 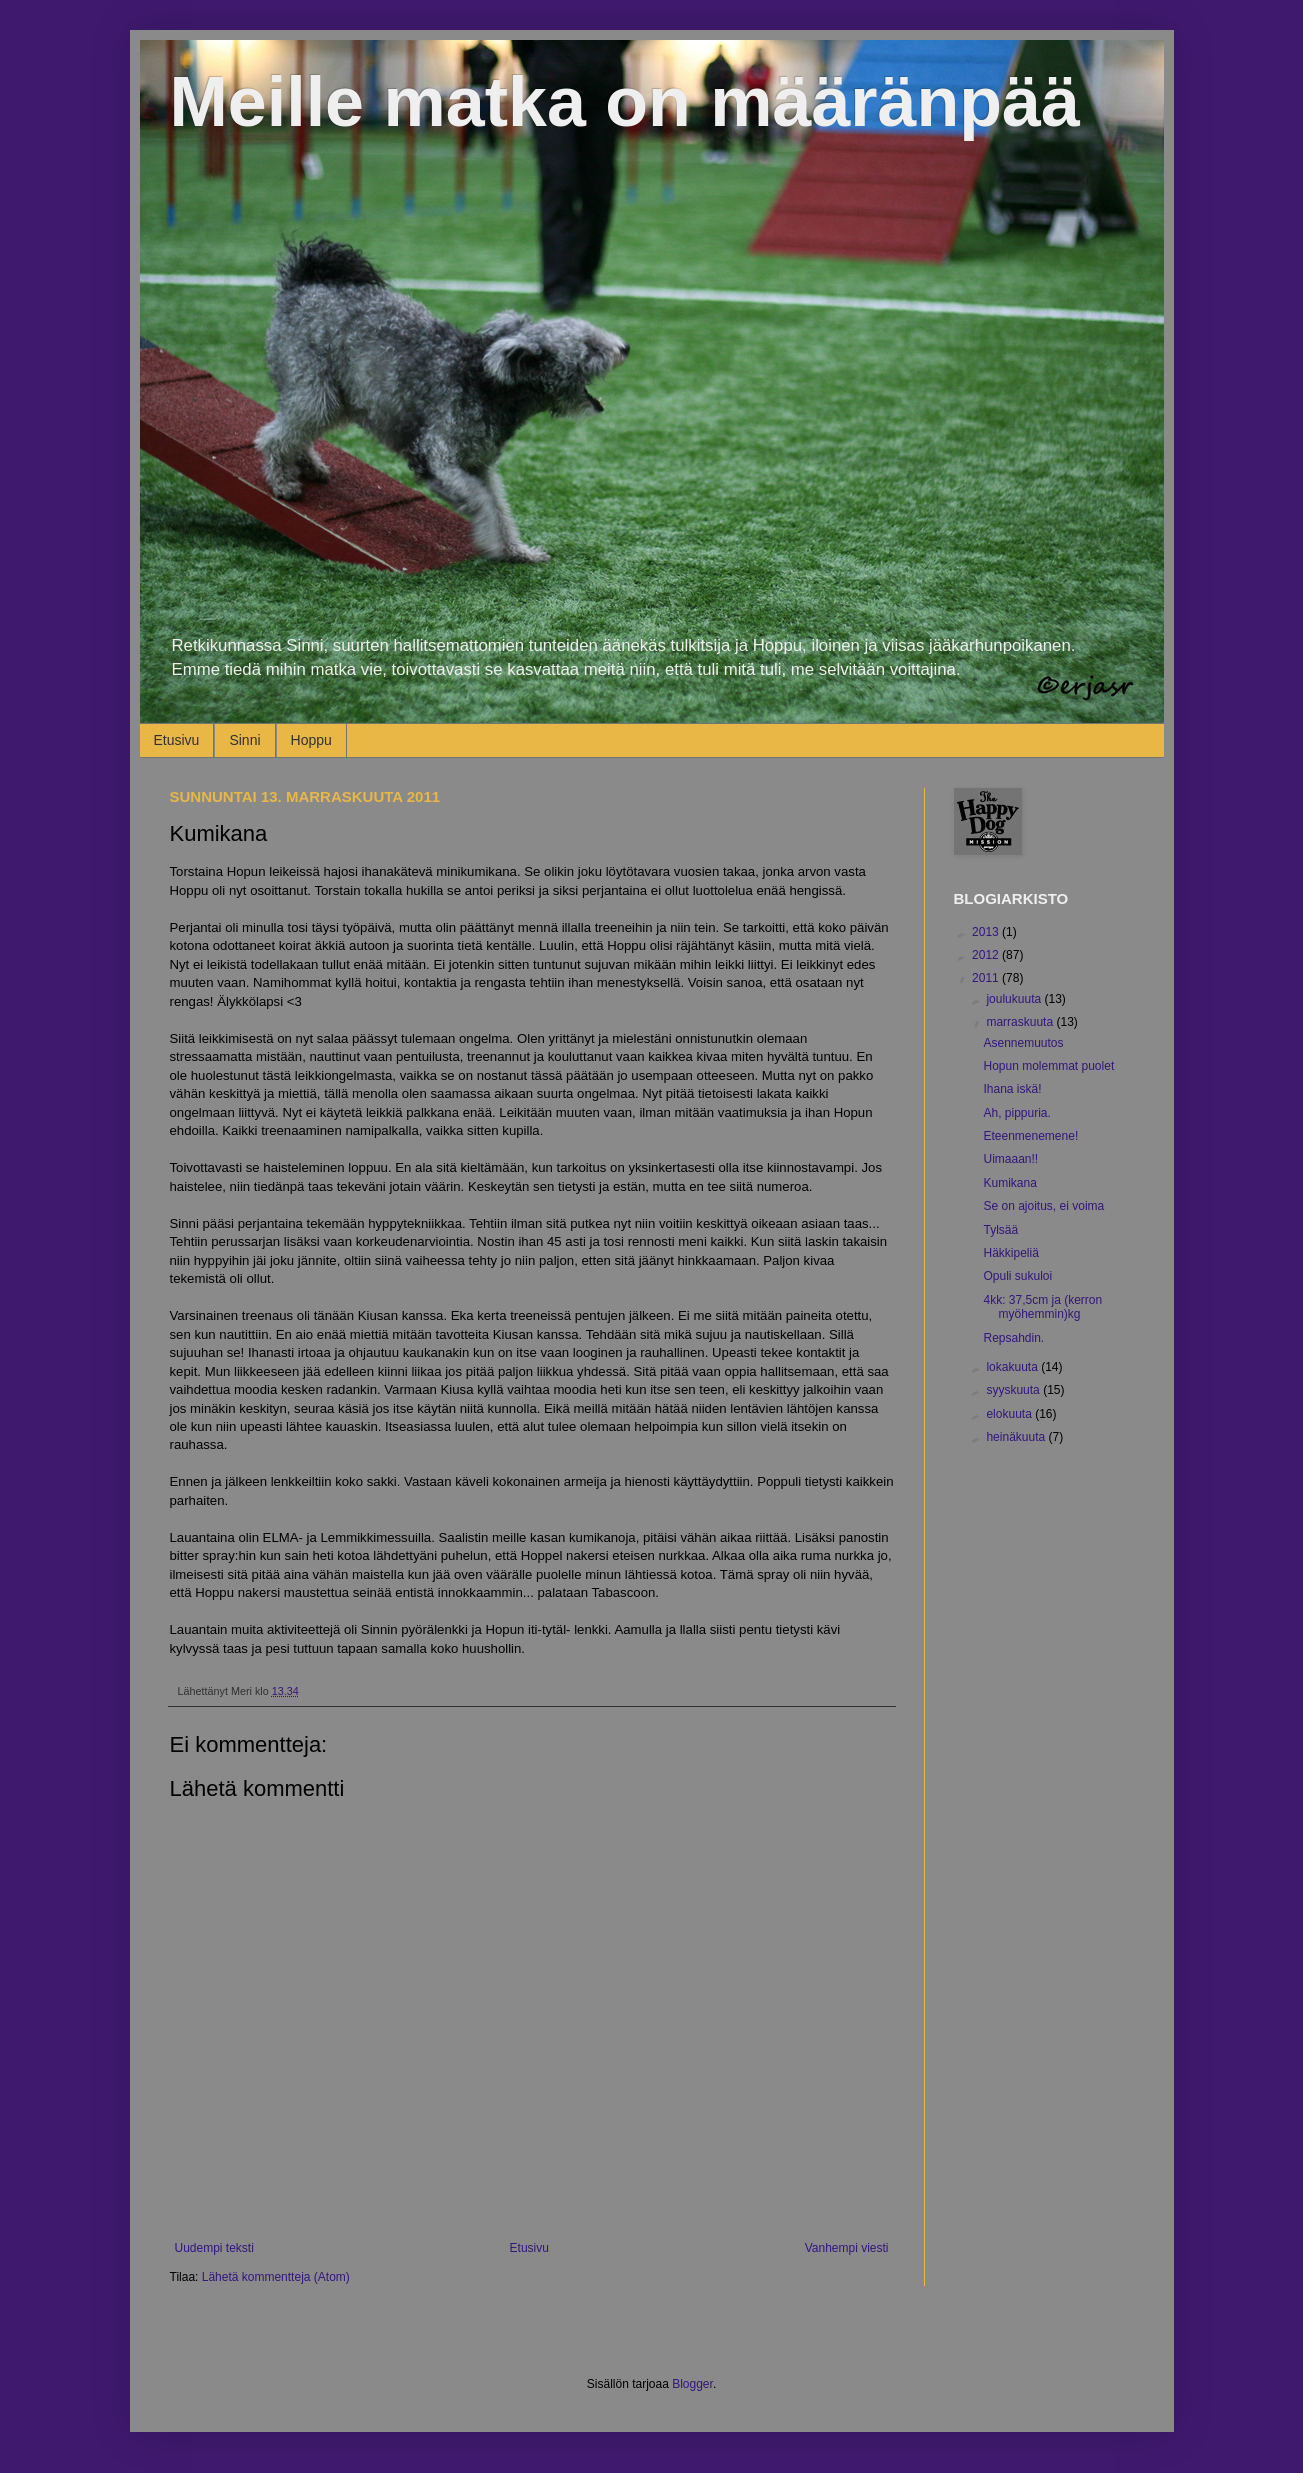 I want to click on Ihana iskä!, so click(x=1012, y=1089).